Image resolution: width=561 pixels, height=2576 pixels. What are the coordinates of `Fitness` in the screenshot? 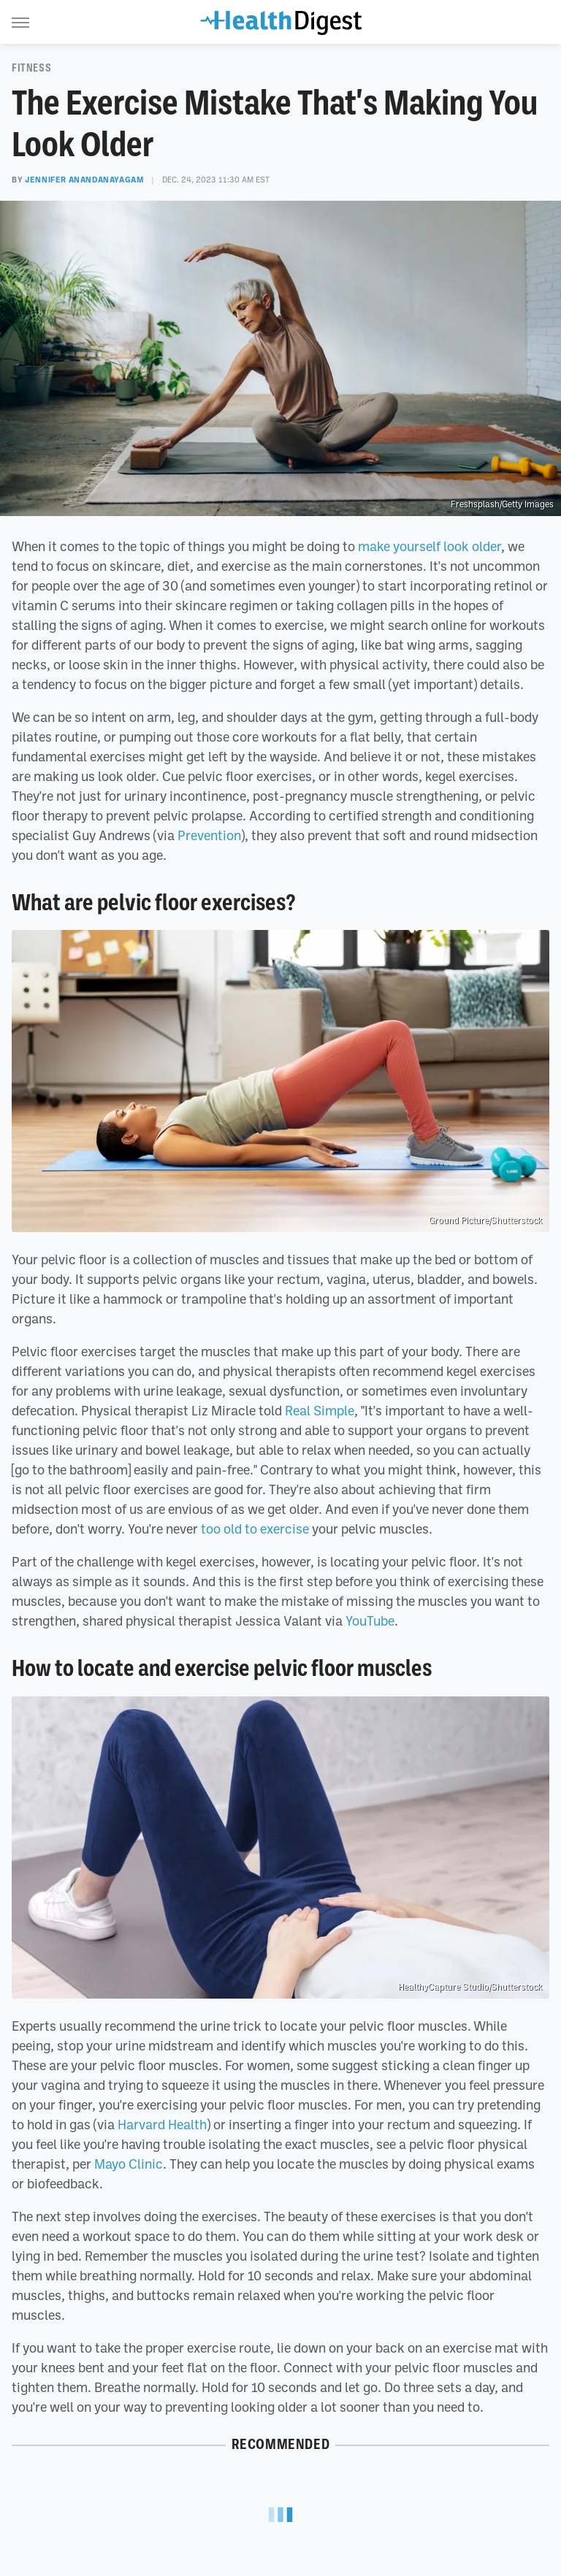 It's located at (31, 68).